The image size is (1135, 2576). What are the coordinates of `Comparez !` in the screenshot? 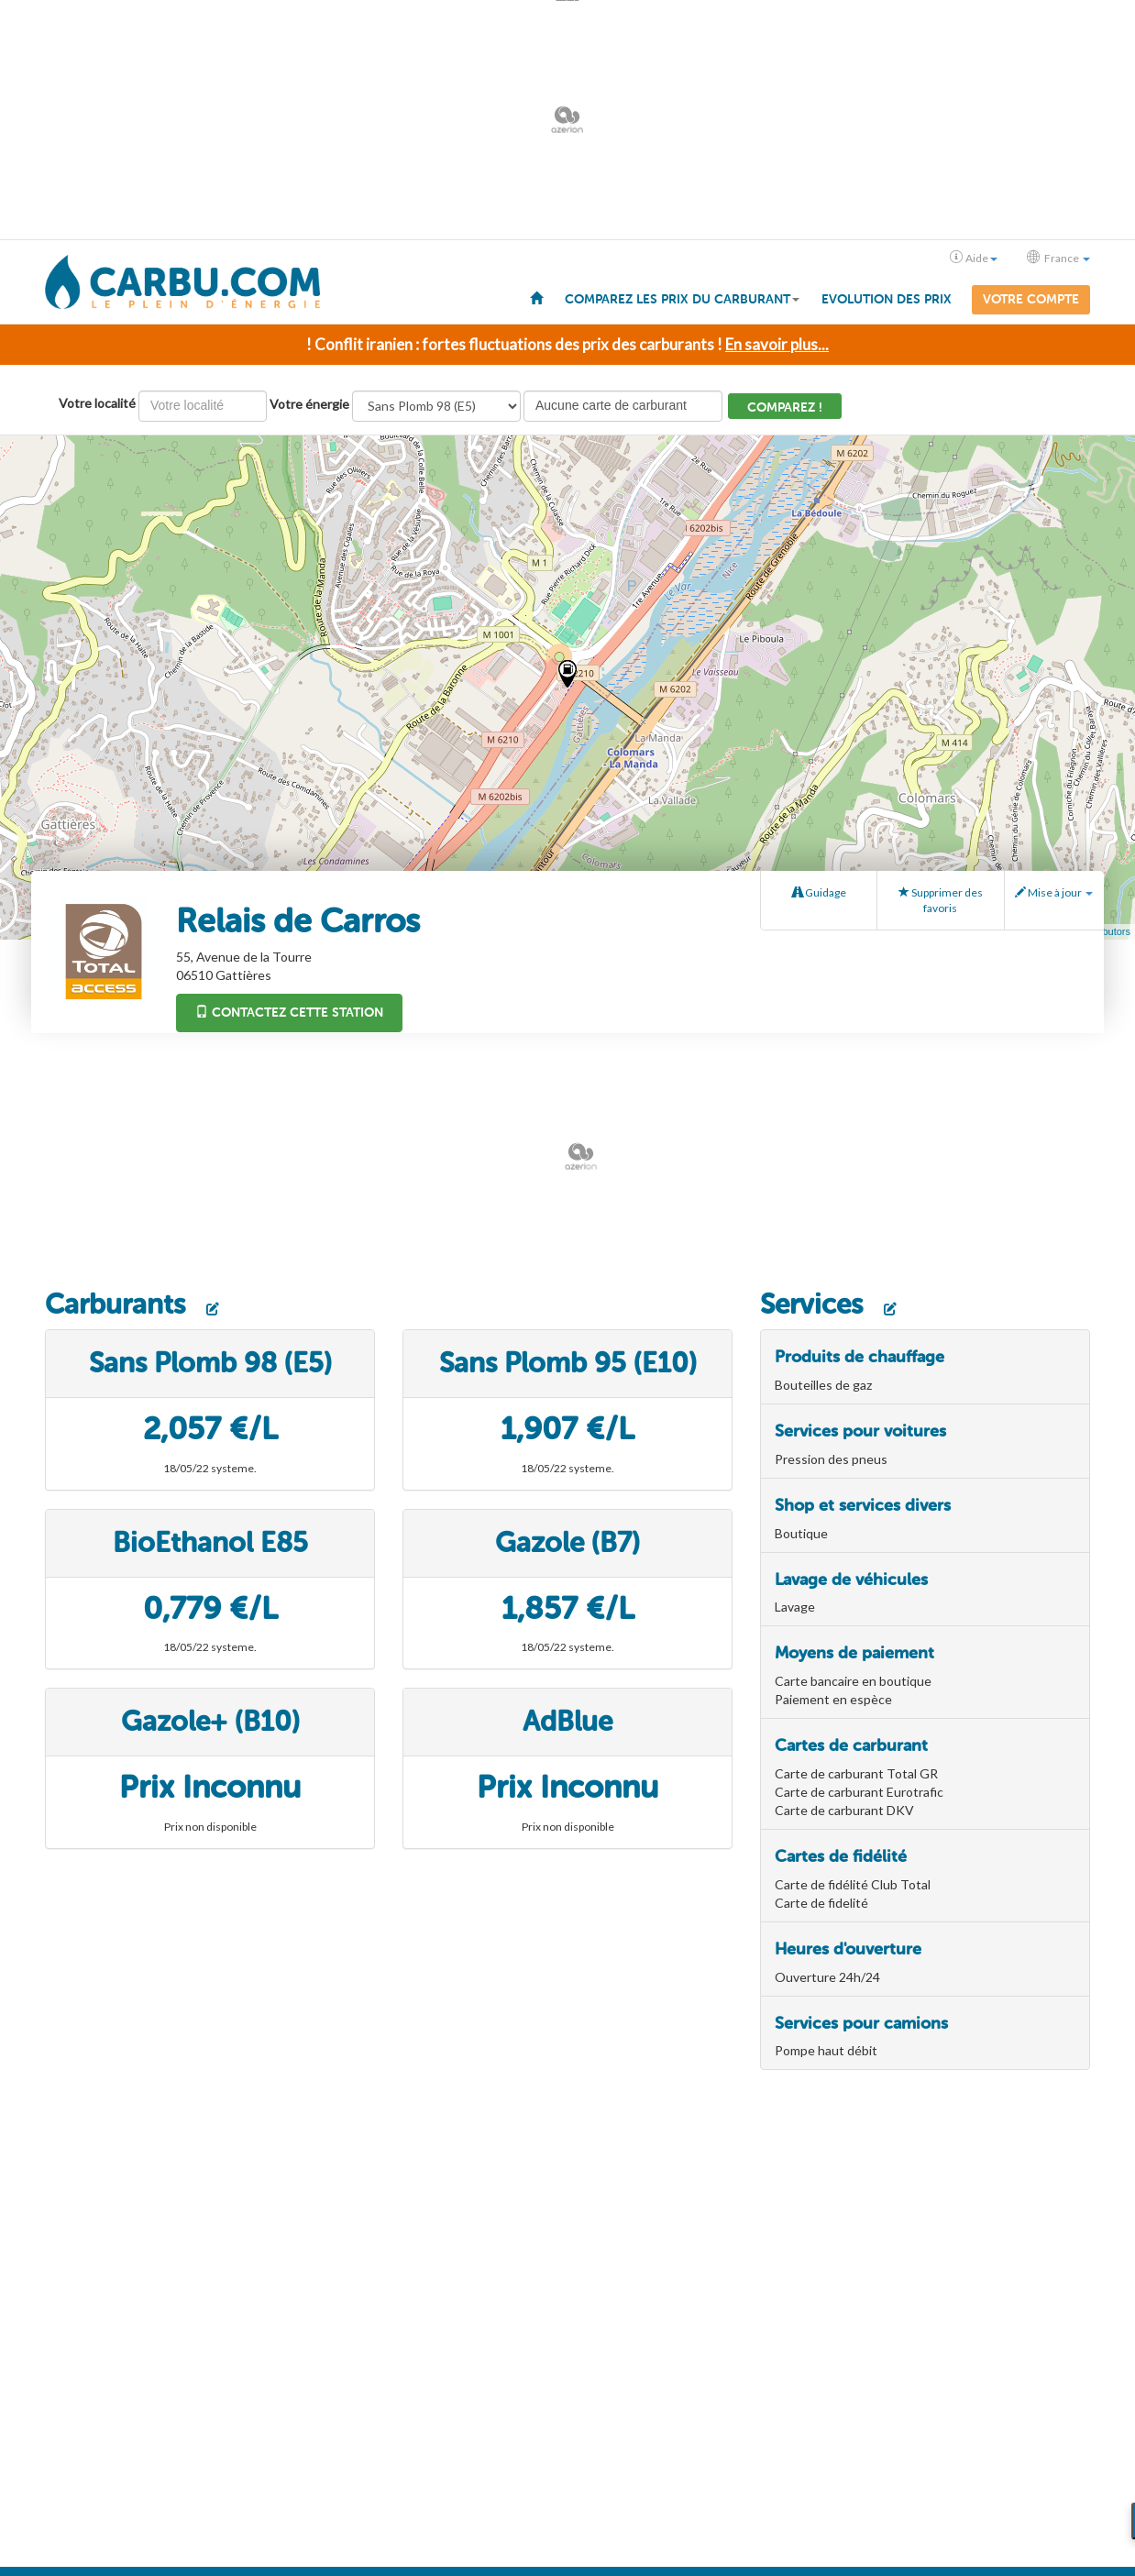 It's located at (784, 407).